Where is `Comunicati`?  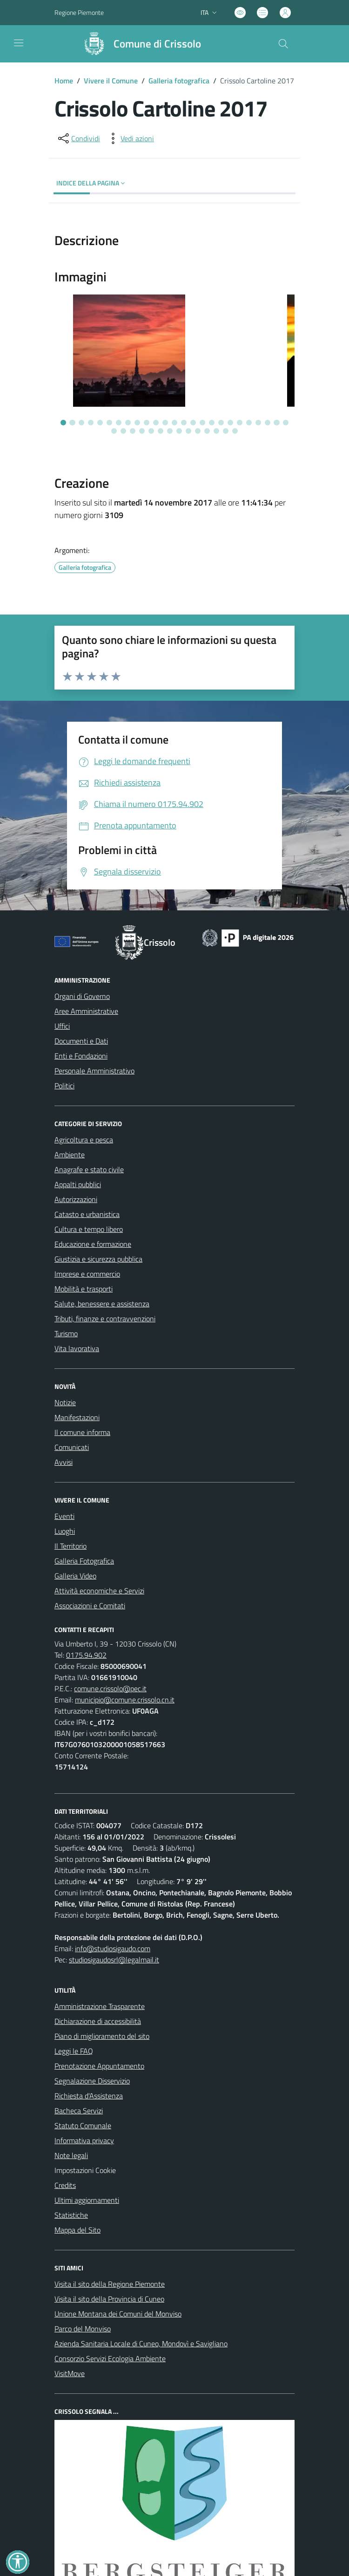
Comunicati is located at coordinates (71, 1447).